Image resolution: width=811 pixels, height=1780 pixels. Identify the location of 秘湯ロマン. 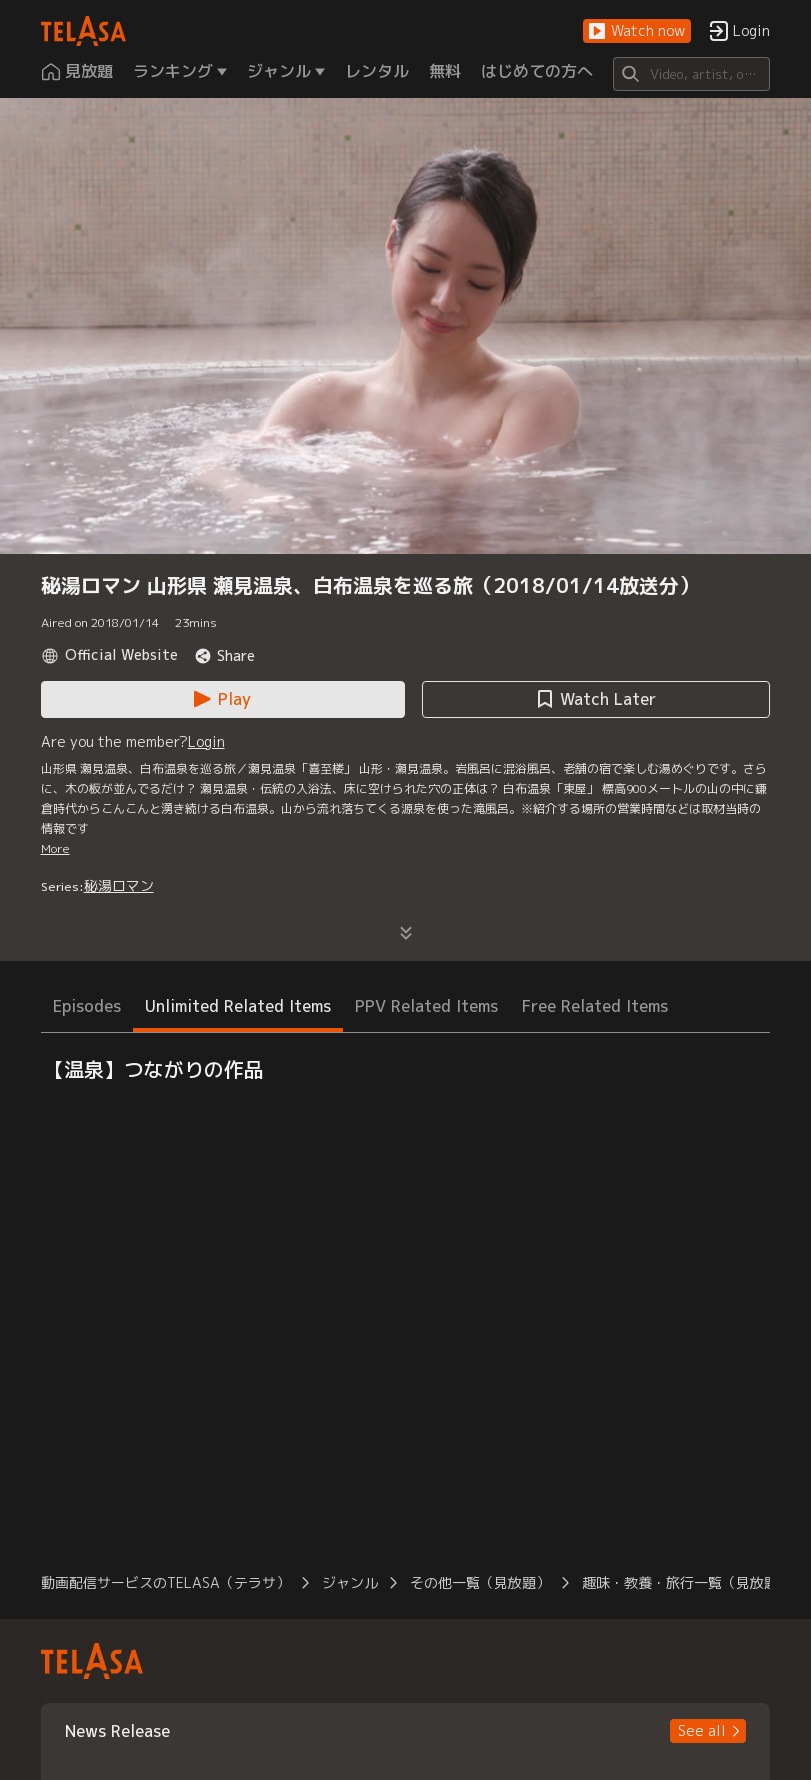
(119, 885).